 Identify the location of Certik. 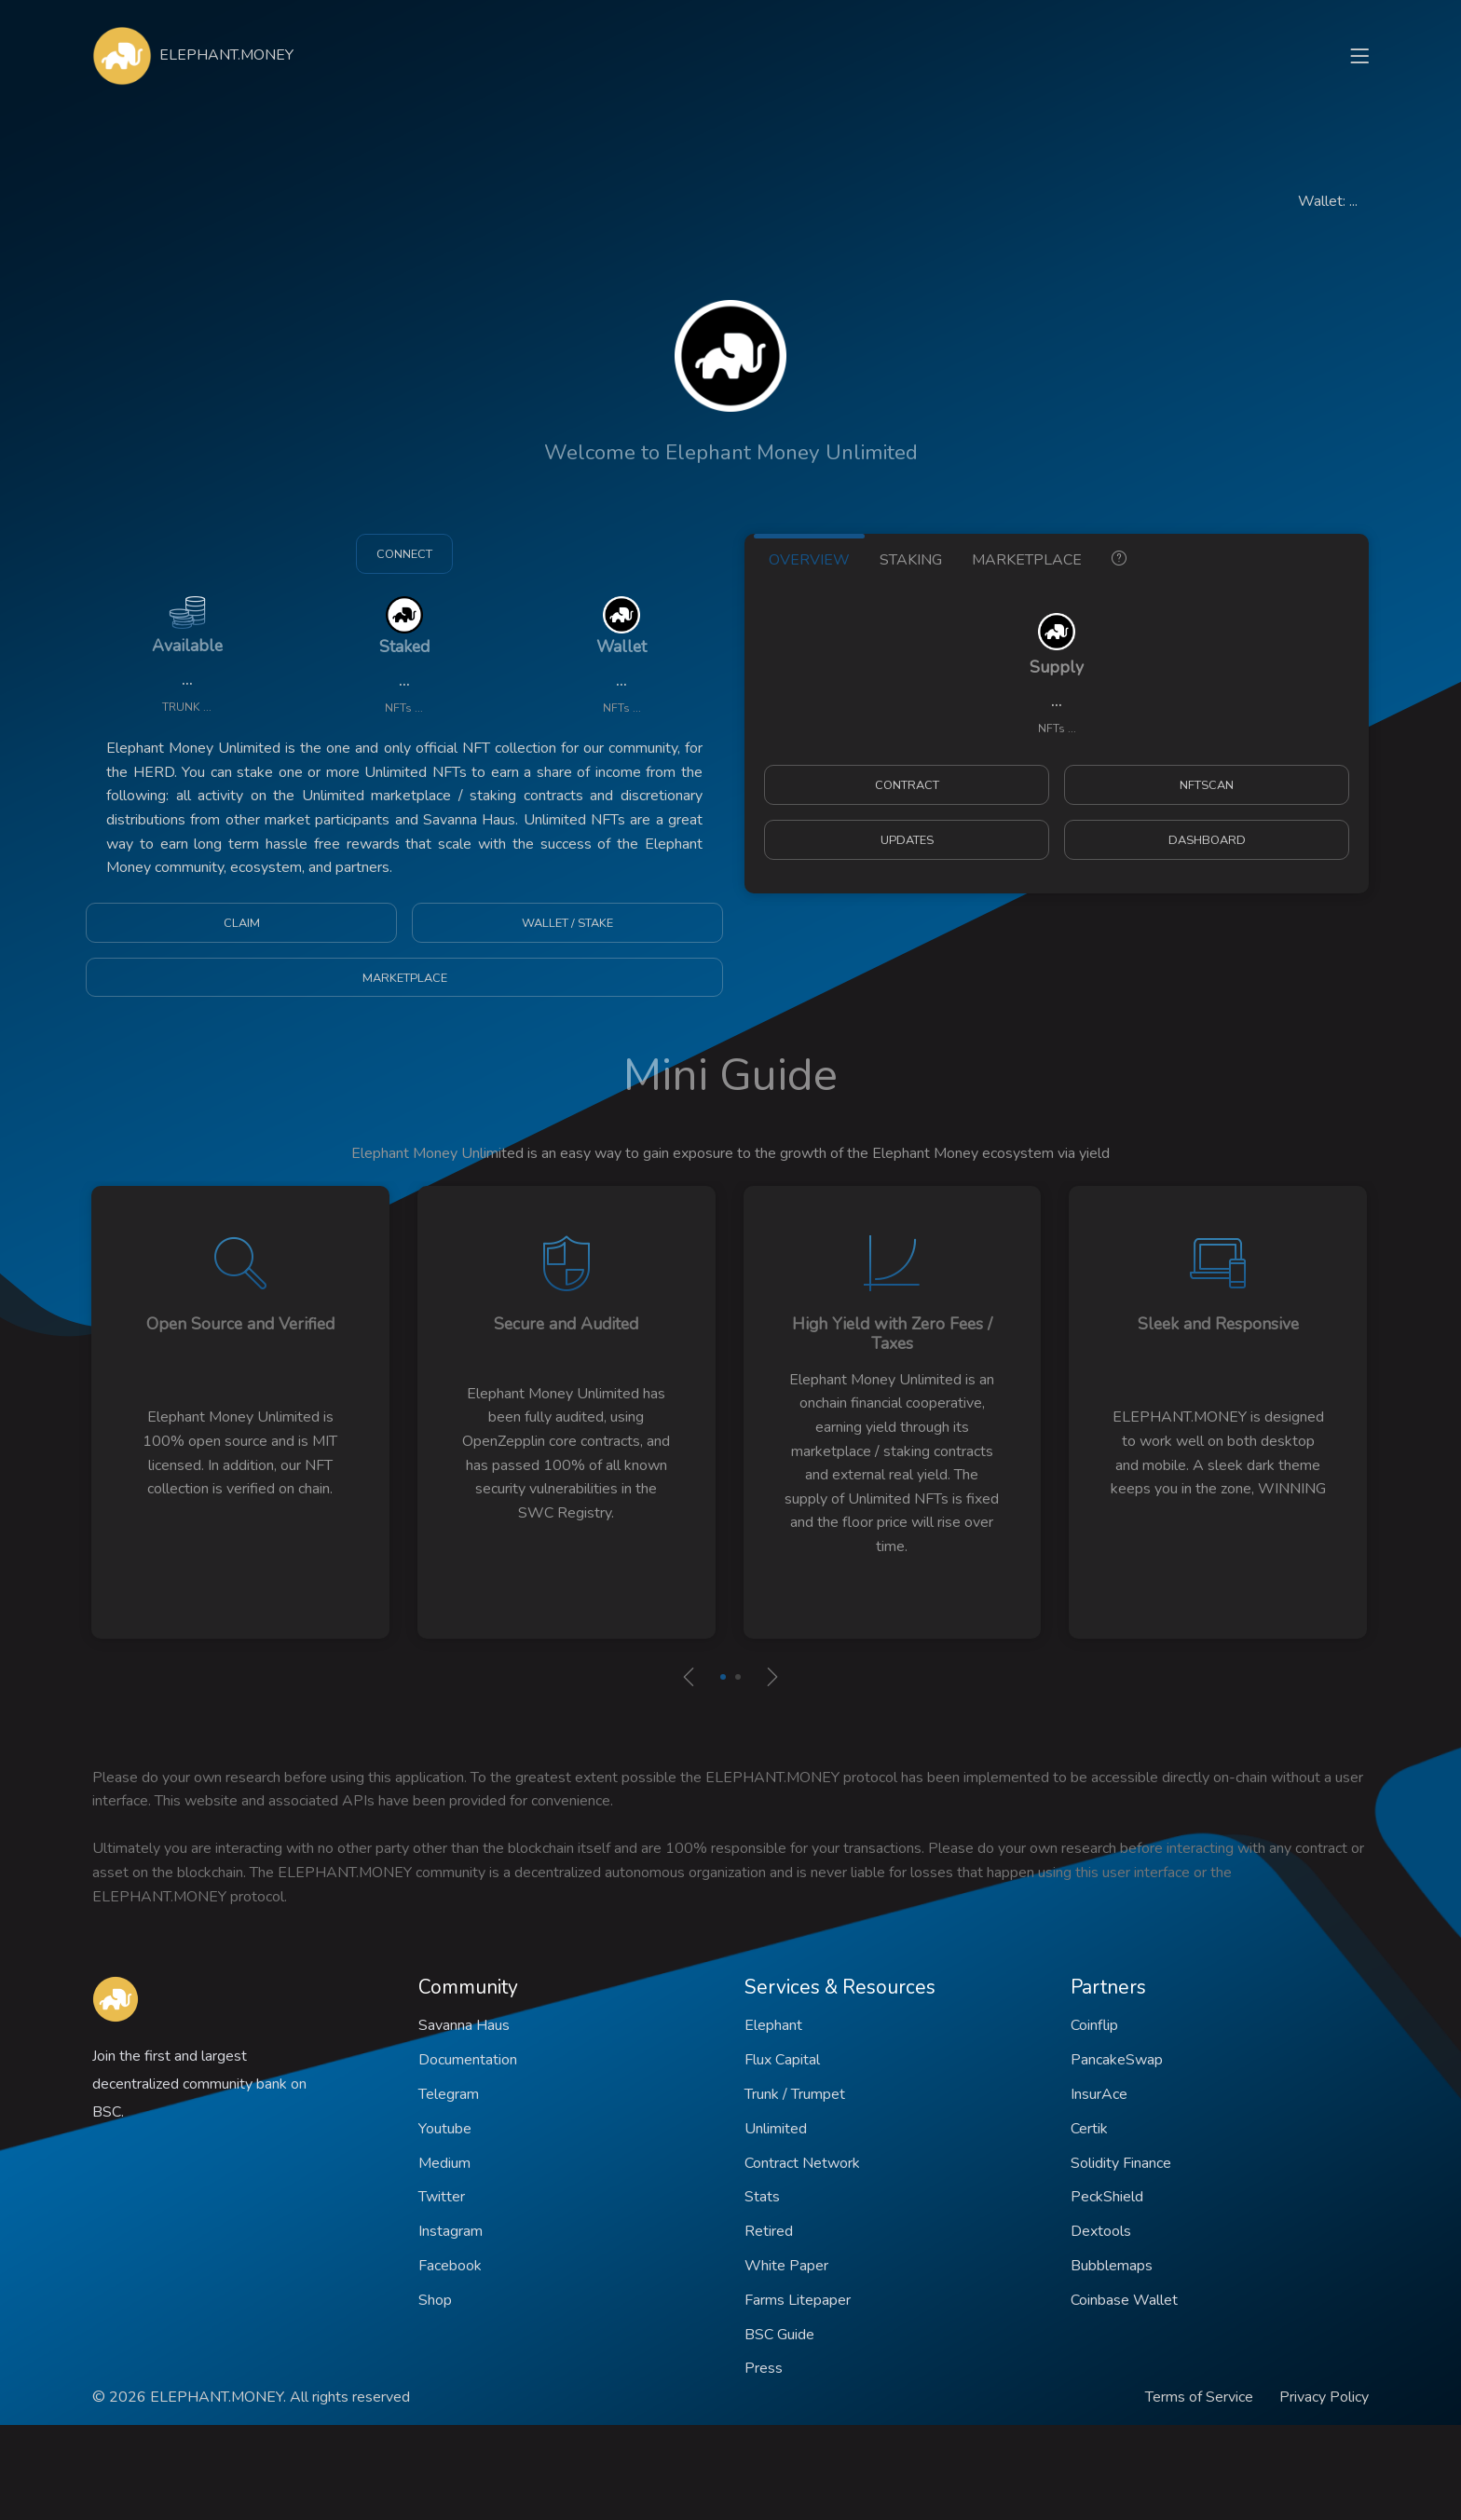
(1089, 2128).